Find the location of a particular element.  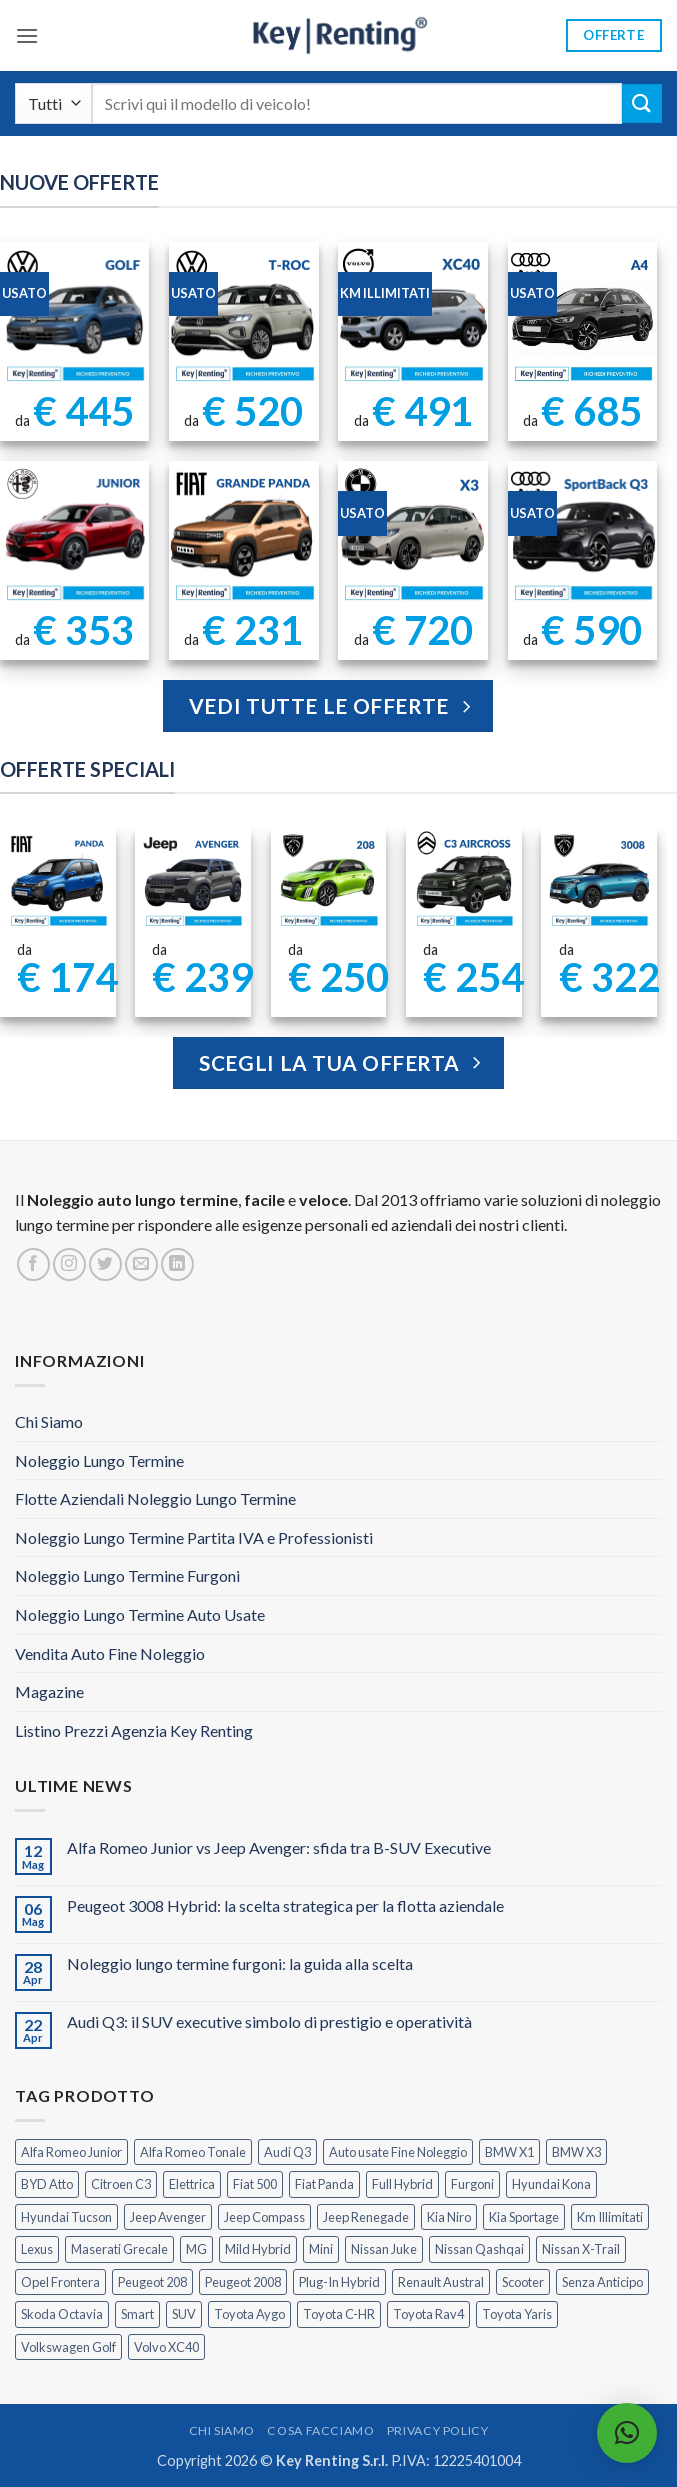

Citroen C3 [Citroen C3 (5 prodotti)] is located at coordinates (121, 2184).